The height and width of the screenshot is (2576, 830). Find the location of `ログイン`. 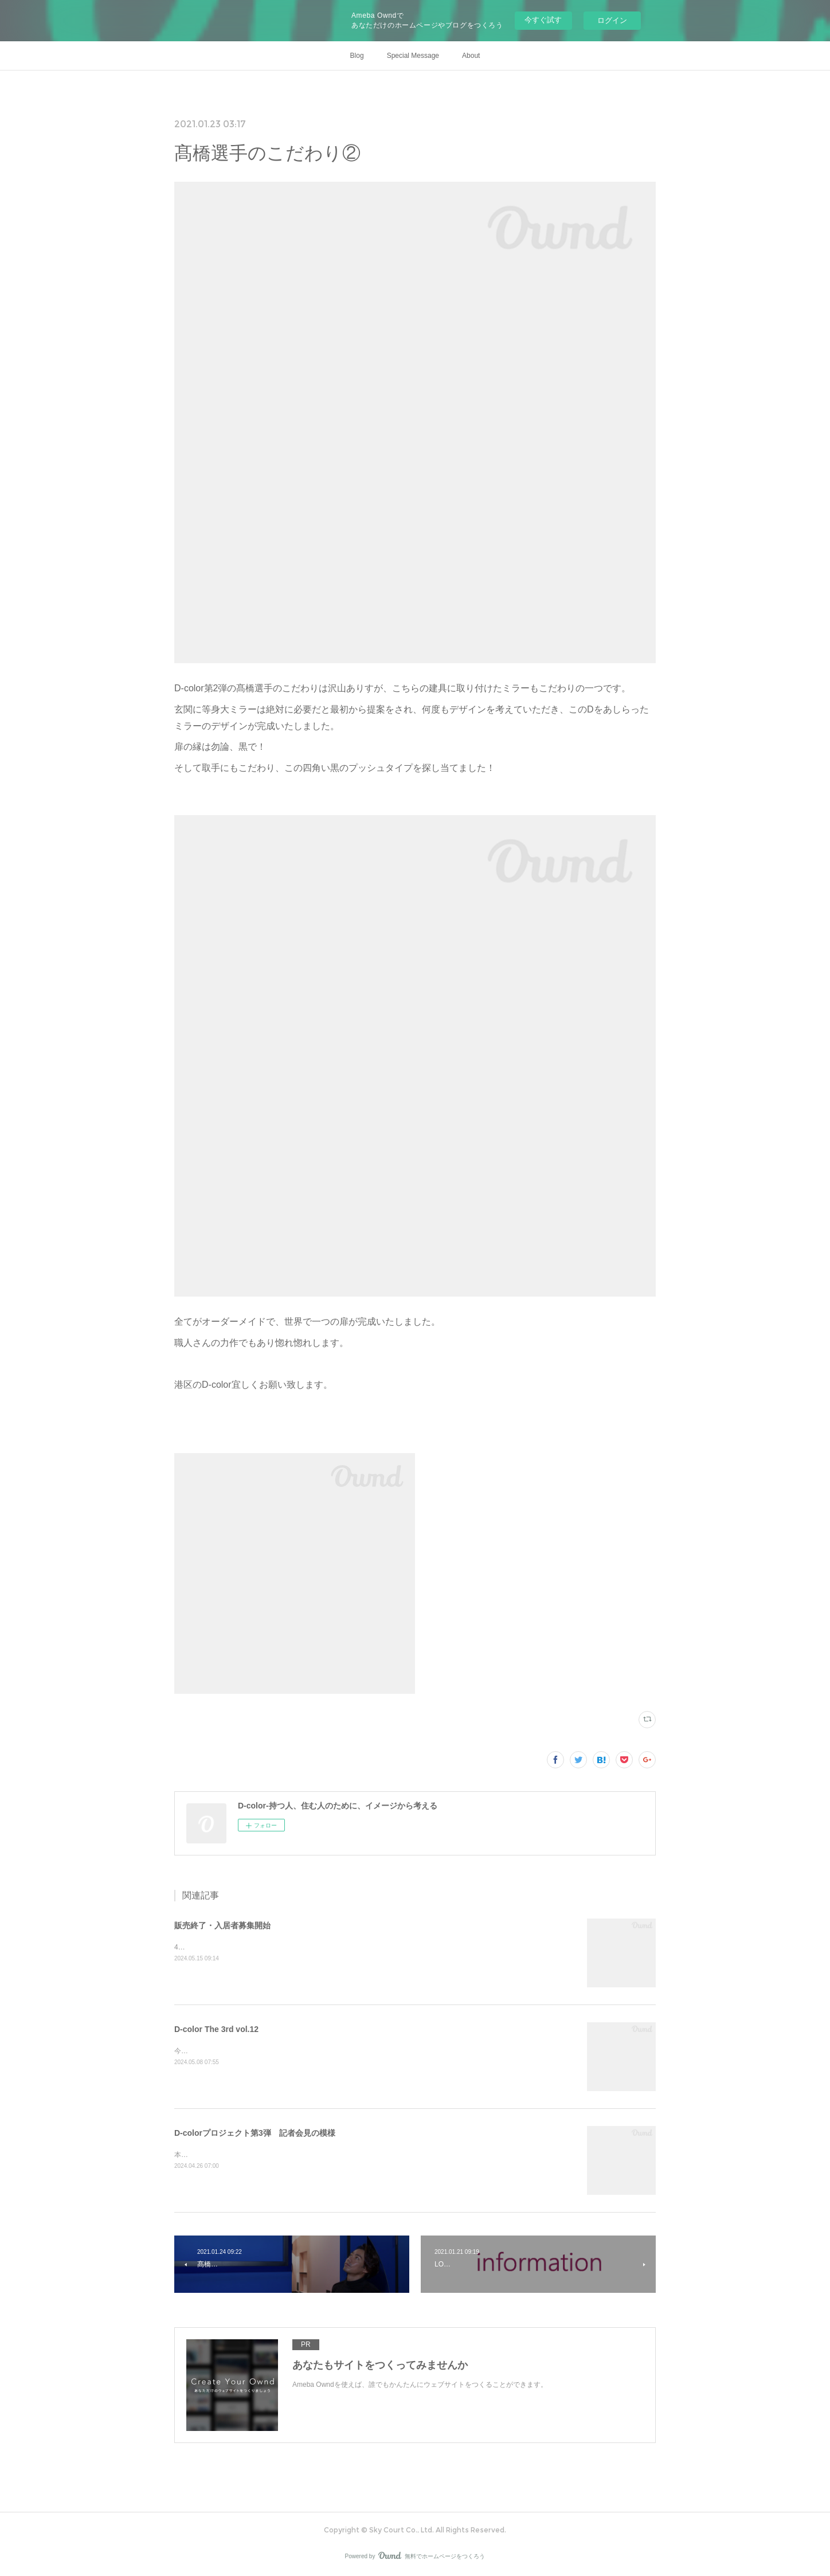

ログイン is located at coordinates (612, 20).